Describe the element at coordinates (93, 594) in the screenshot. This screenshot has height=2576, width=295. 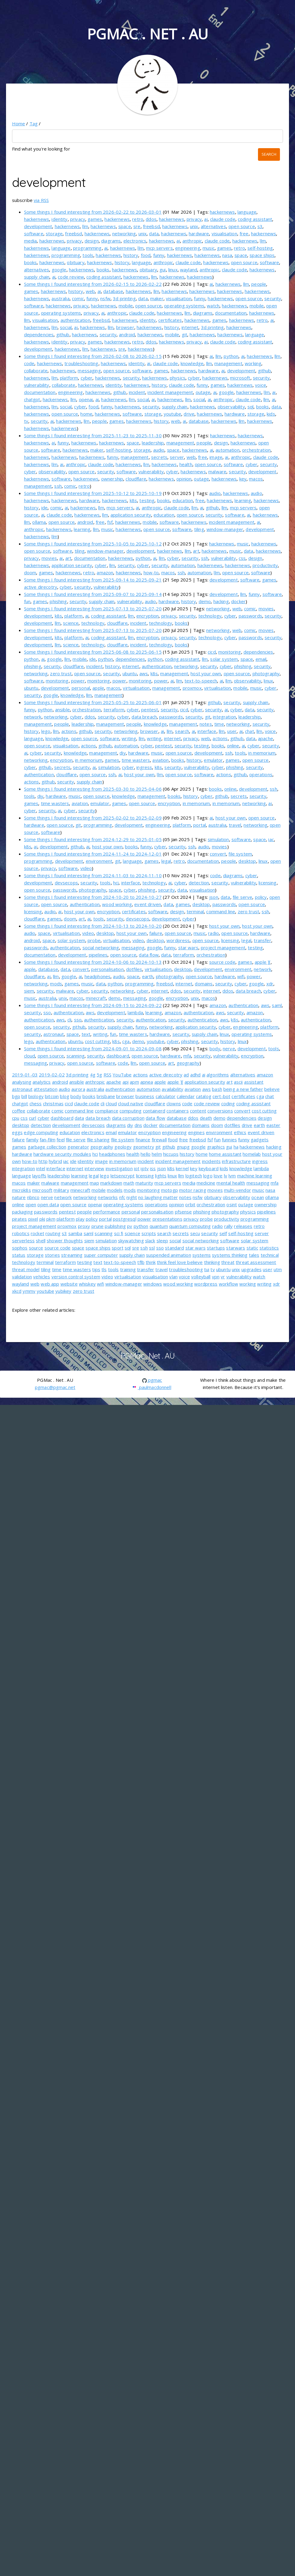
I see `Some things I found interesting from 2025-09-07 to 2025-09-14` at that location.